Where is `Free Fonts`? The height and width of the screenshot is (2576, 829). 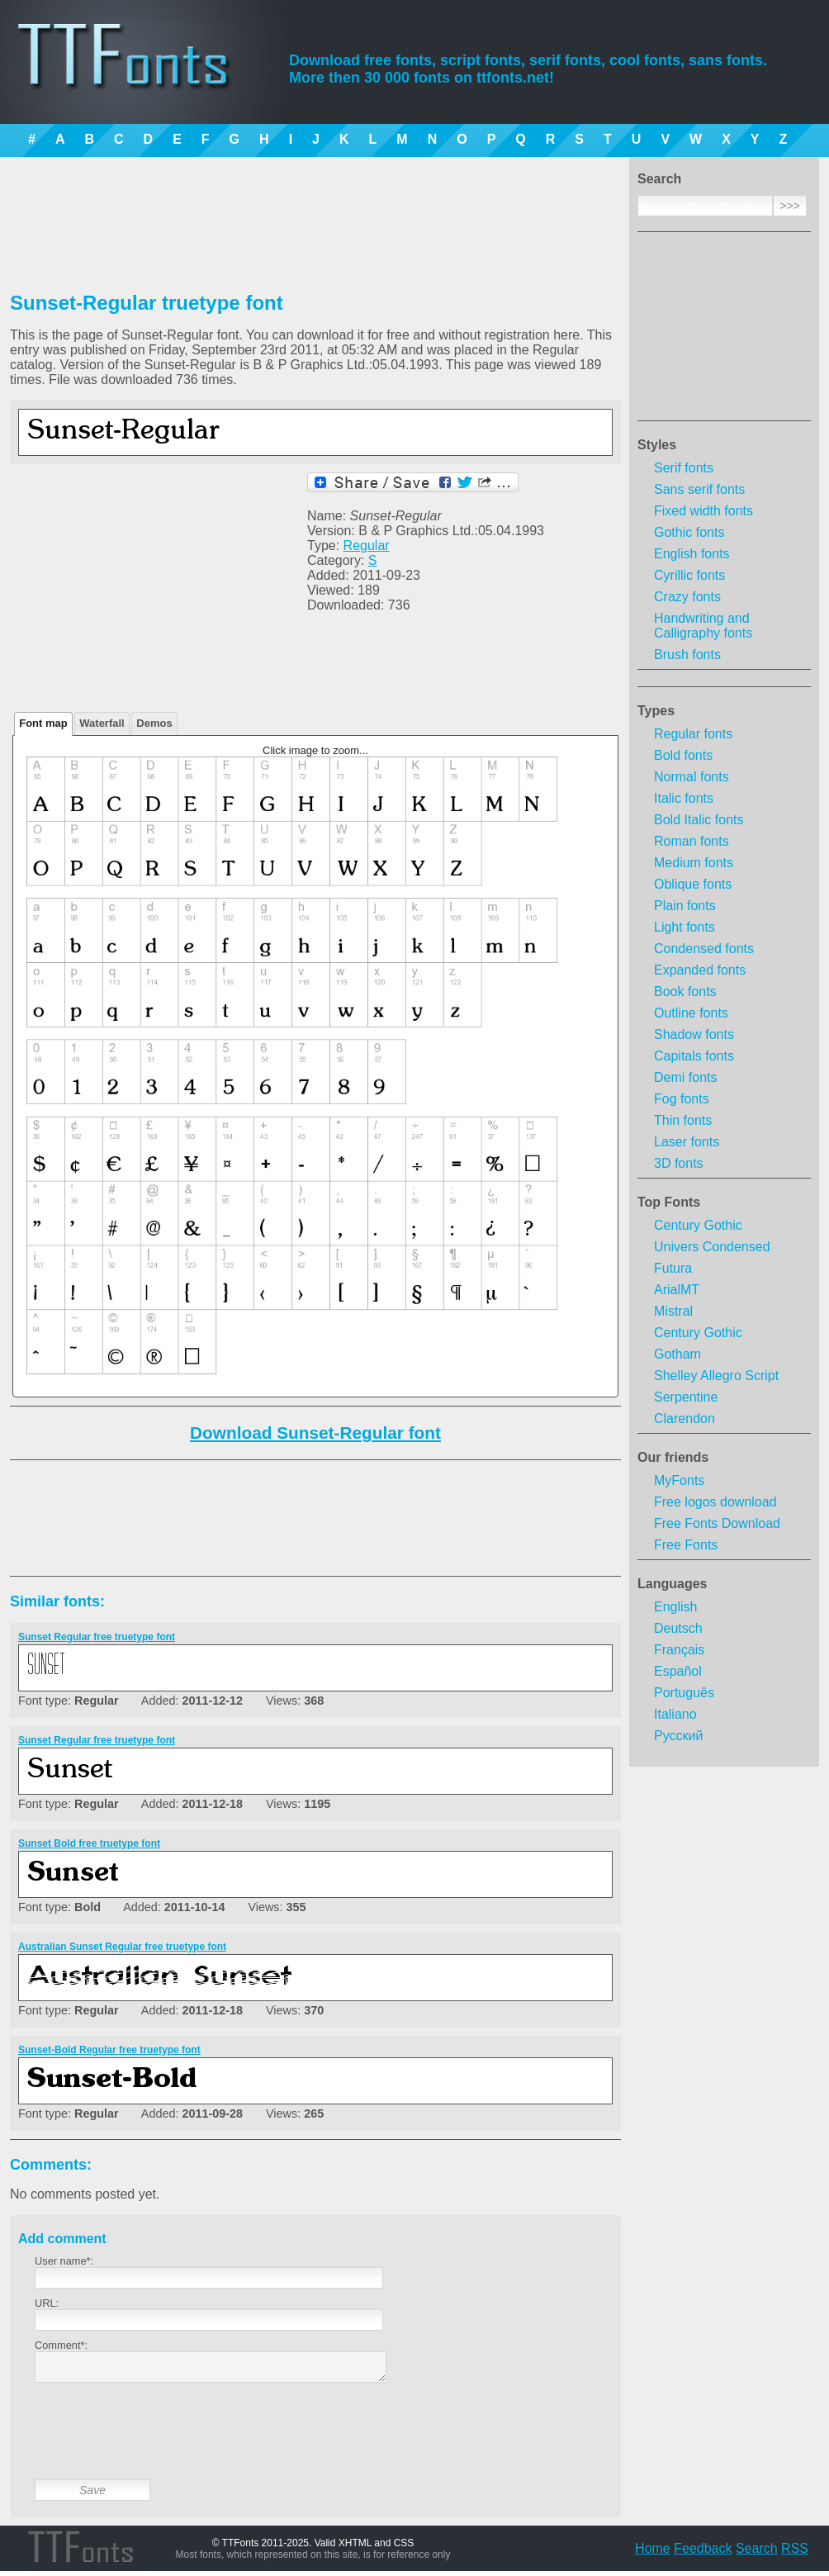
Free Fonts is located at coordinates (686, 1545).